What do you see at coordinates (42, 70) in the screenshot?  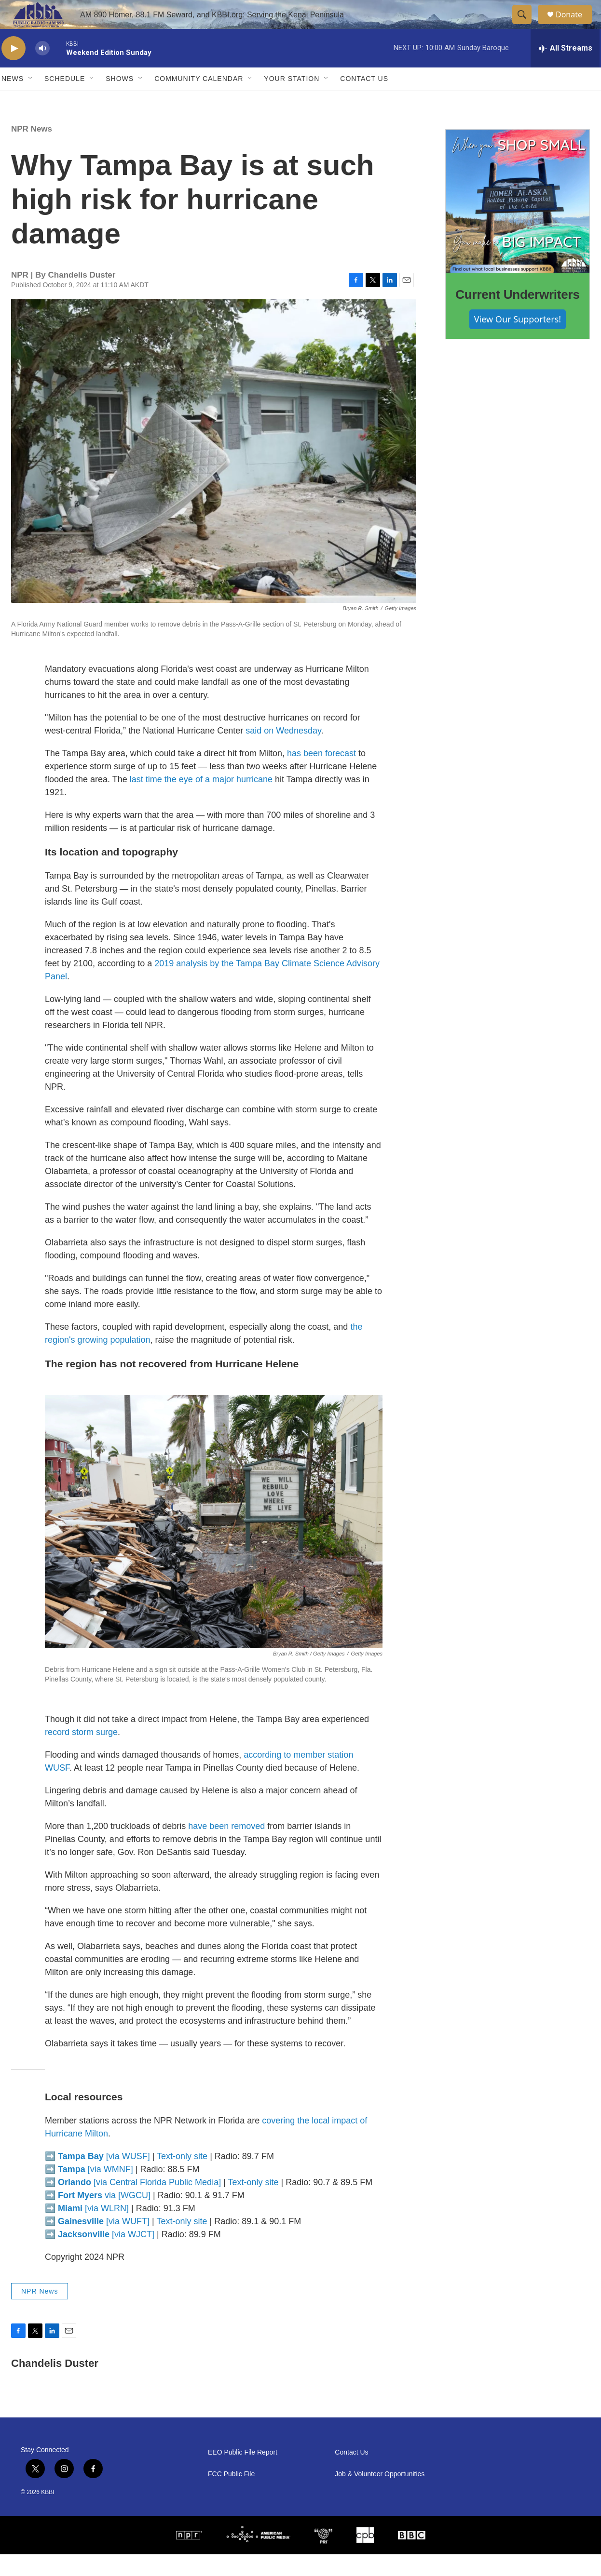 I see `[volume]` at bounding box center [42, 70].